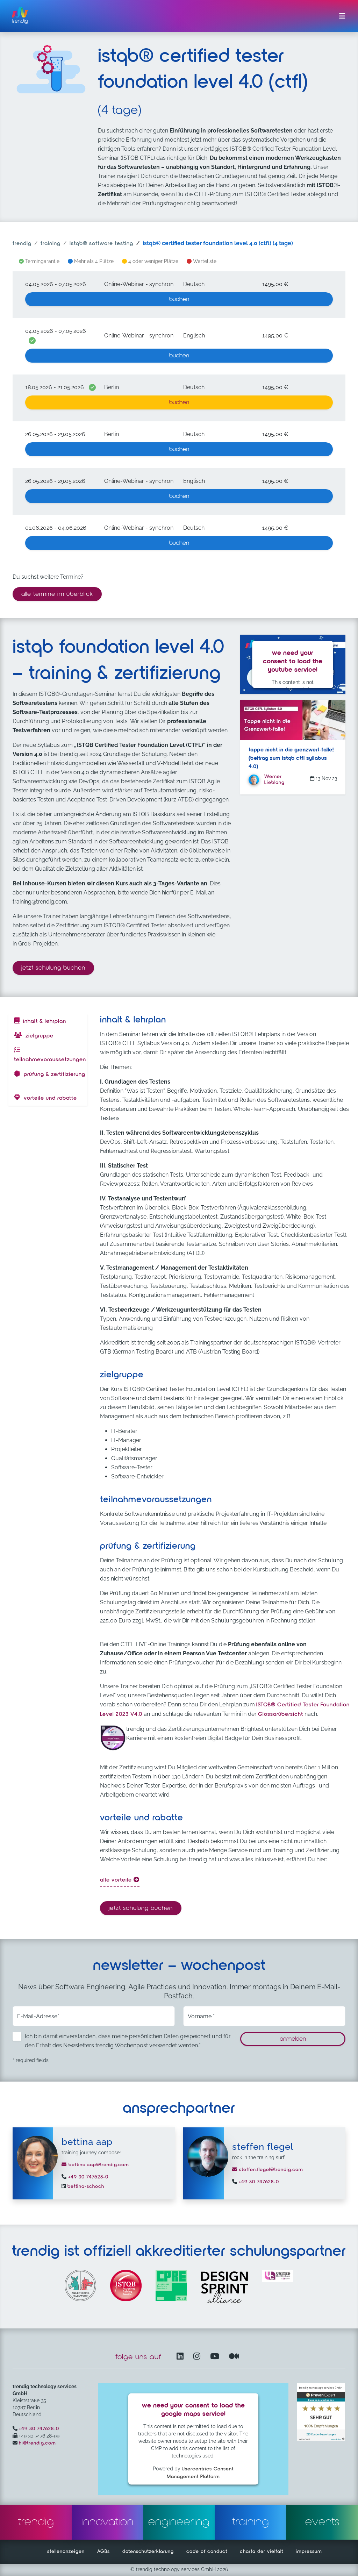 The width and height of the screenshot is (358, 2576). I want to click on steffen.flegel@trendig.com, so click(267, 2169).